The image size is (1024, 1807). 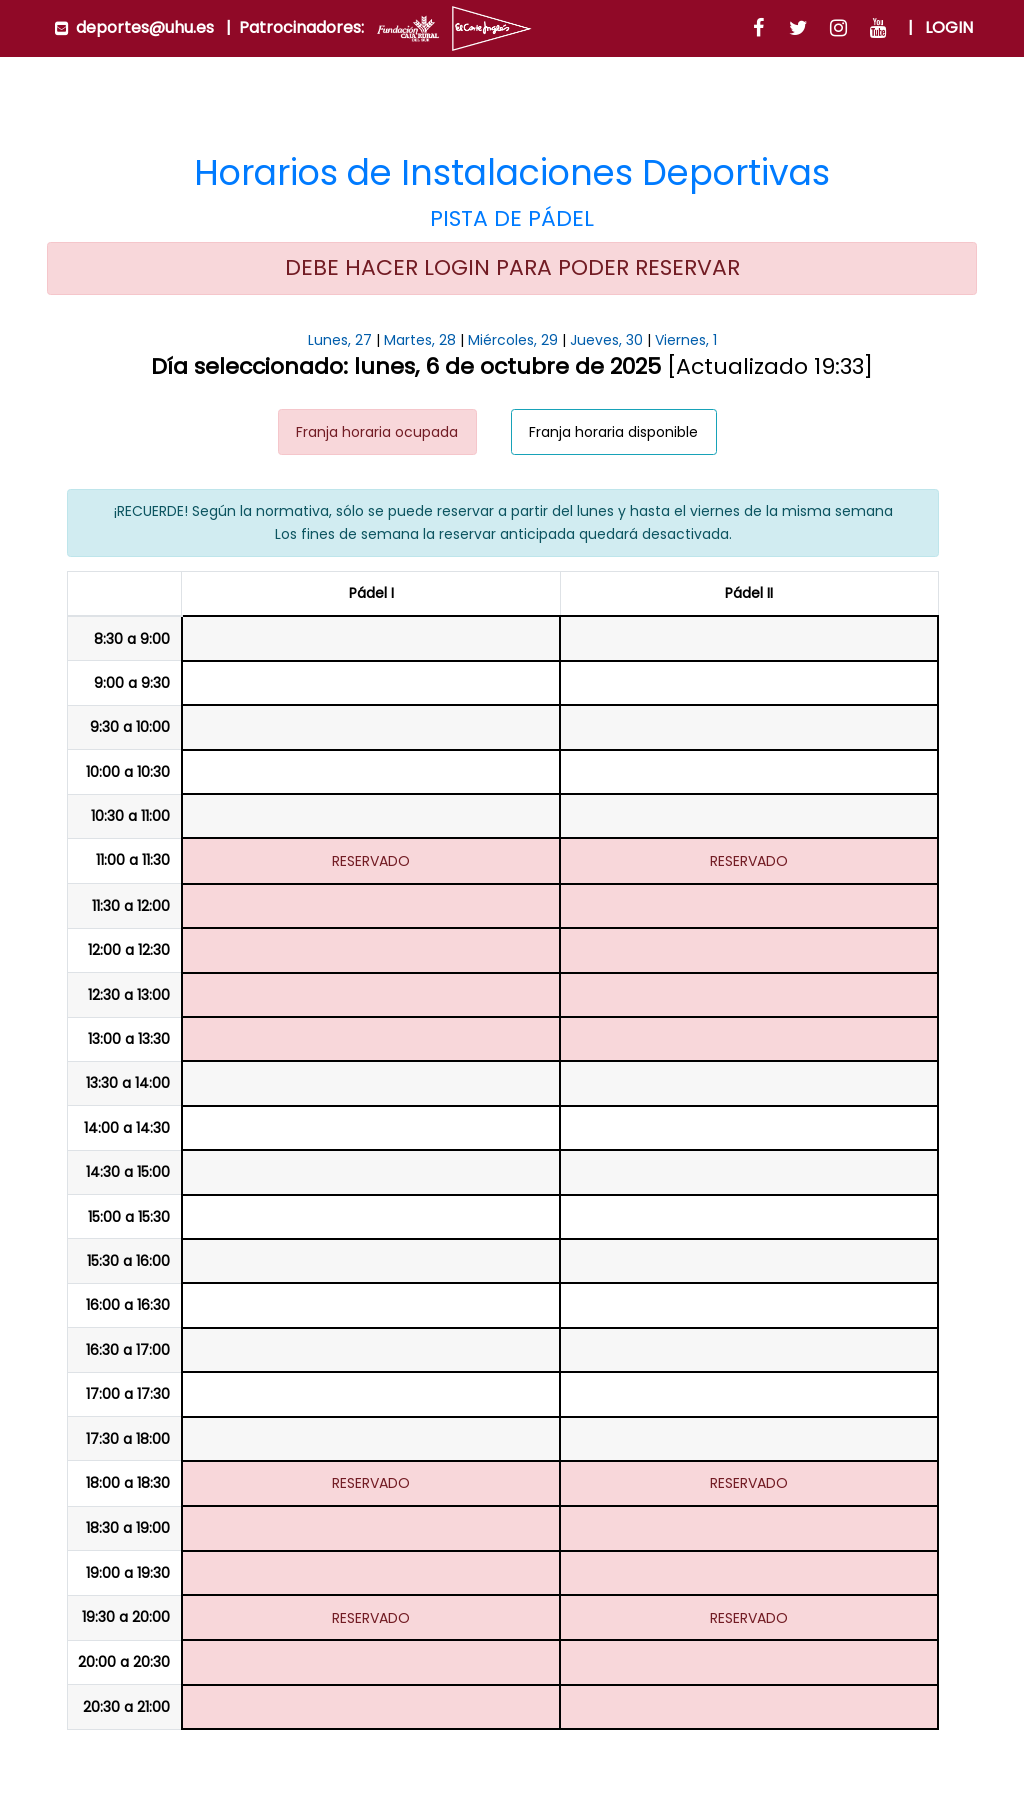 I want to click on Miércoles, 29, so click(x=513, y=340).